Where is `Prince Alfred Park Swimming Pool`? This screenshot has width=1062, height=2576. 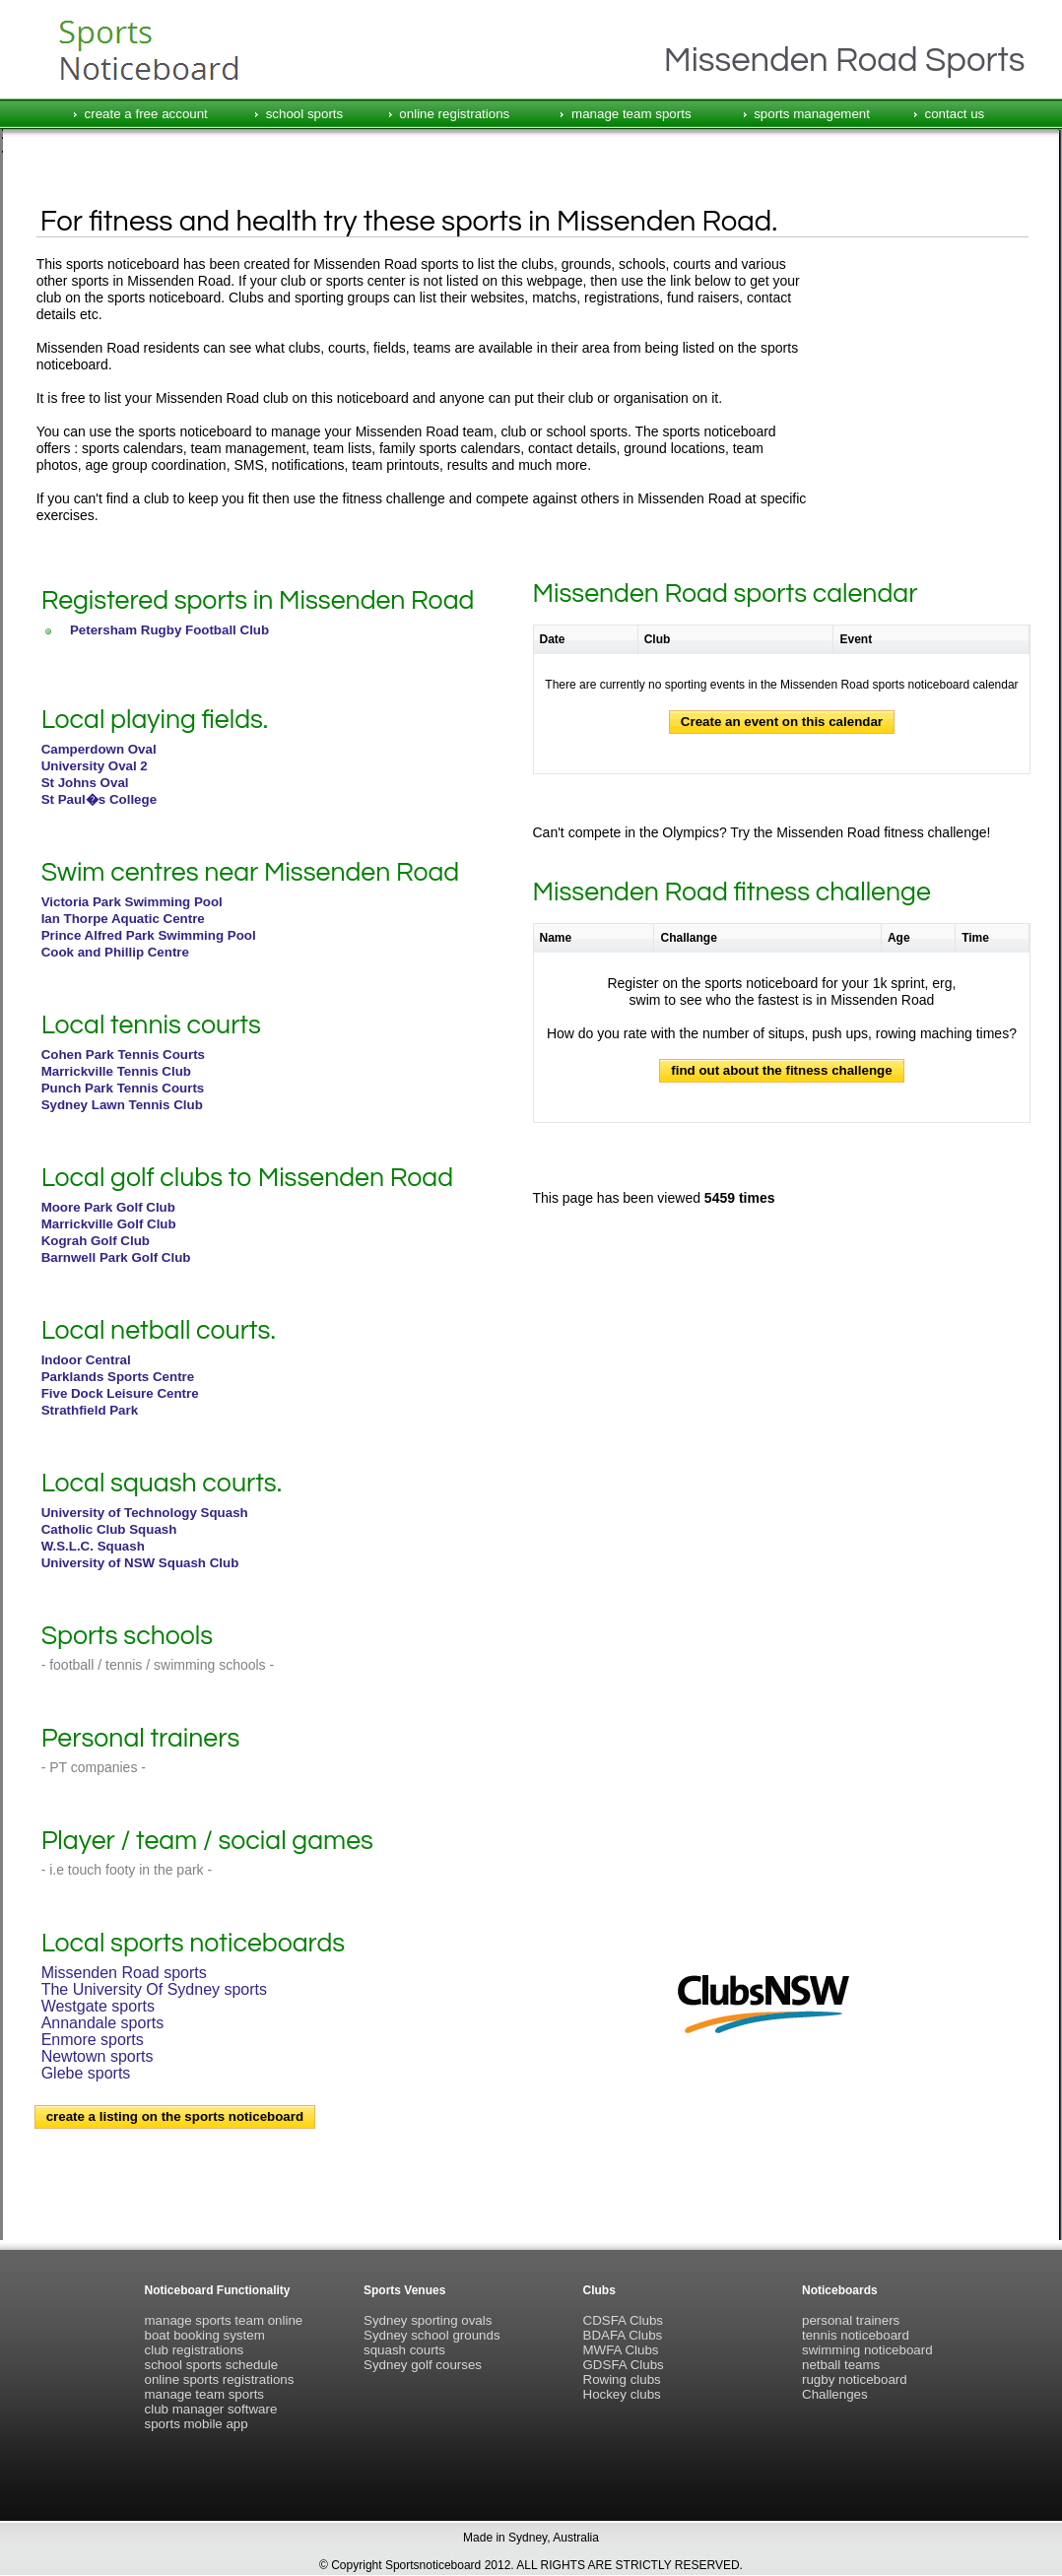 Prince Alfred Park Swimming Pool is located at coordinates (148, 935).